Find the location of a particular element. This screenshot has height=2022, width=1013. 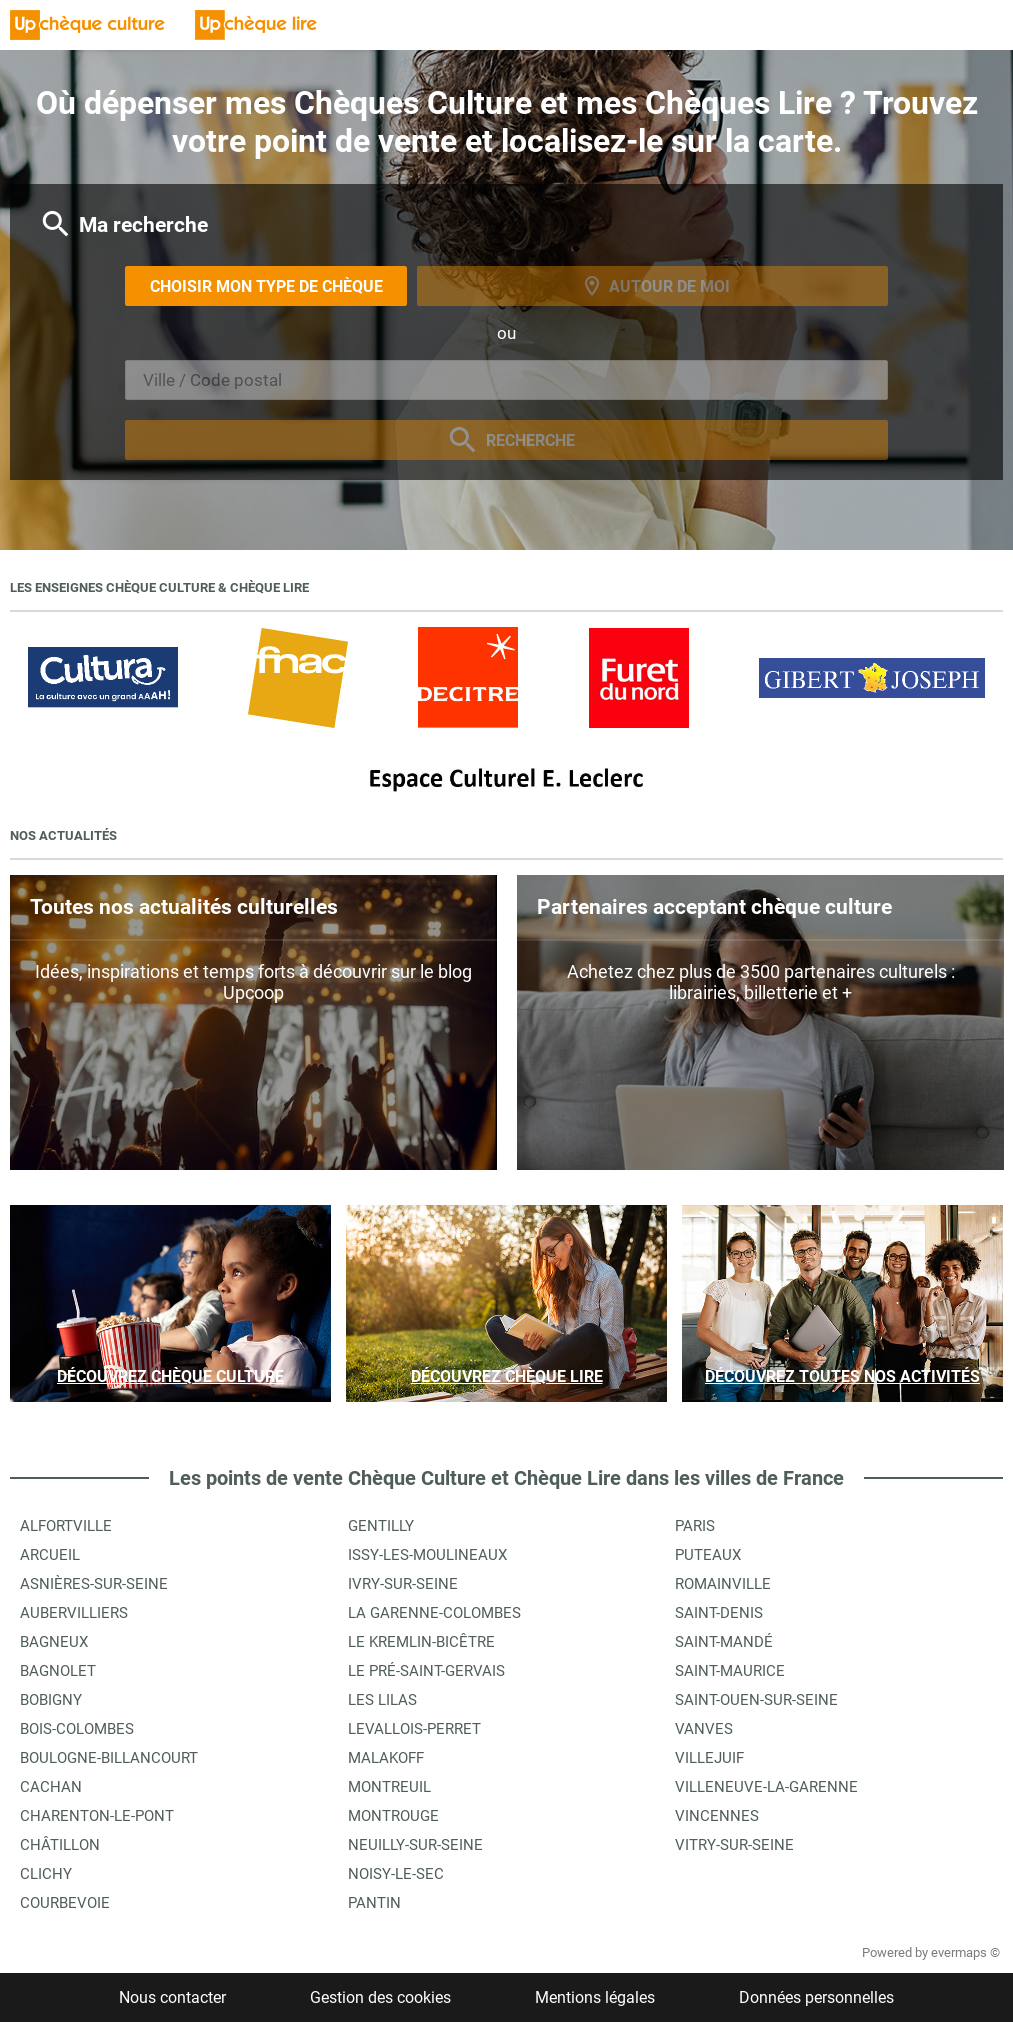

Le Kremlin-Bicêtre is located at coordinates (421, 1642).